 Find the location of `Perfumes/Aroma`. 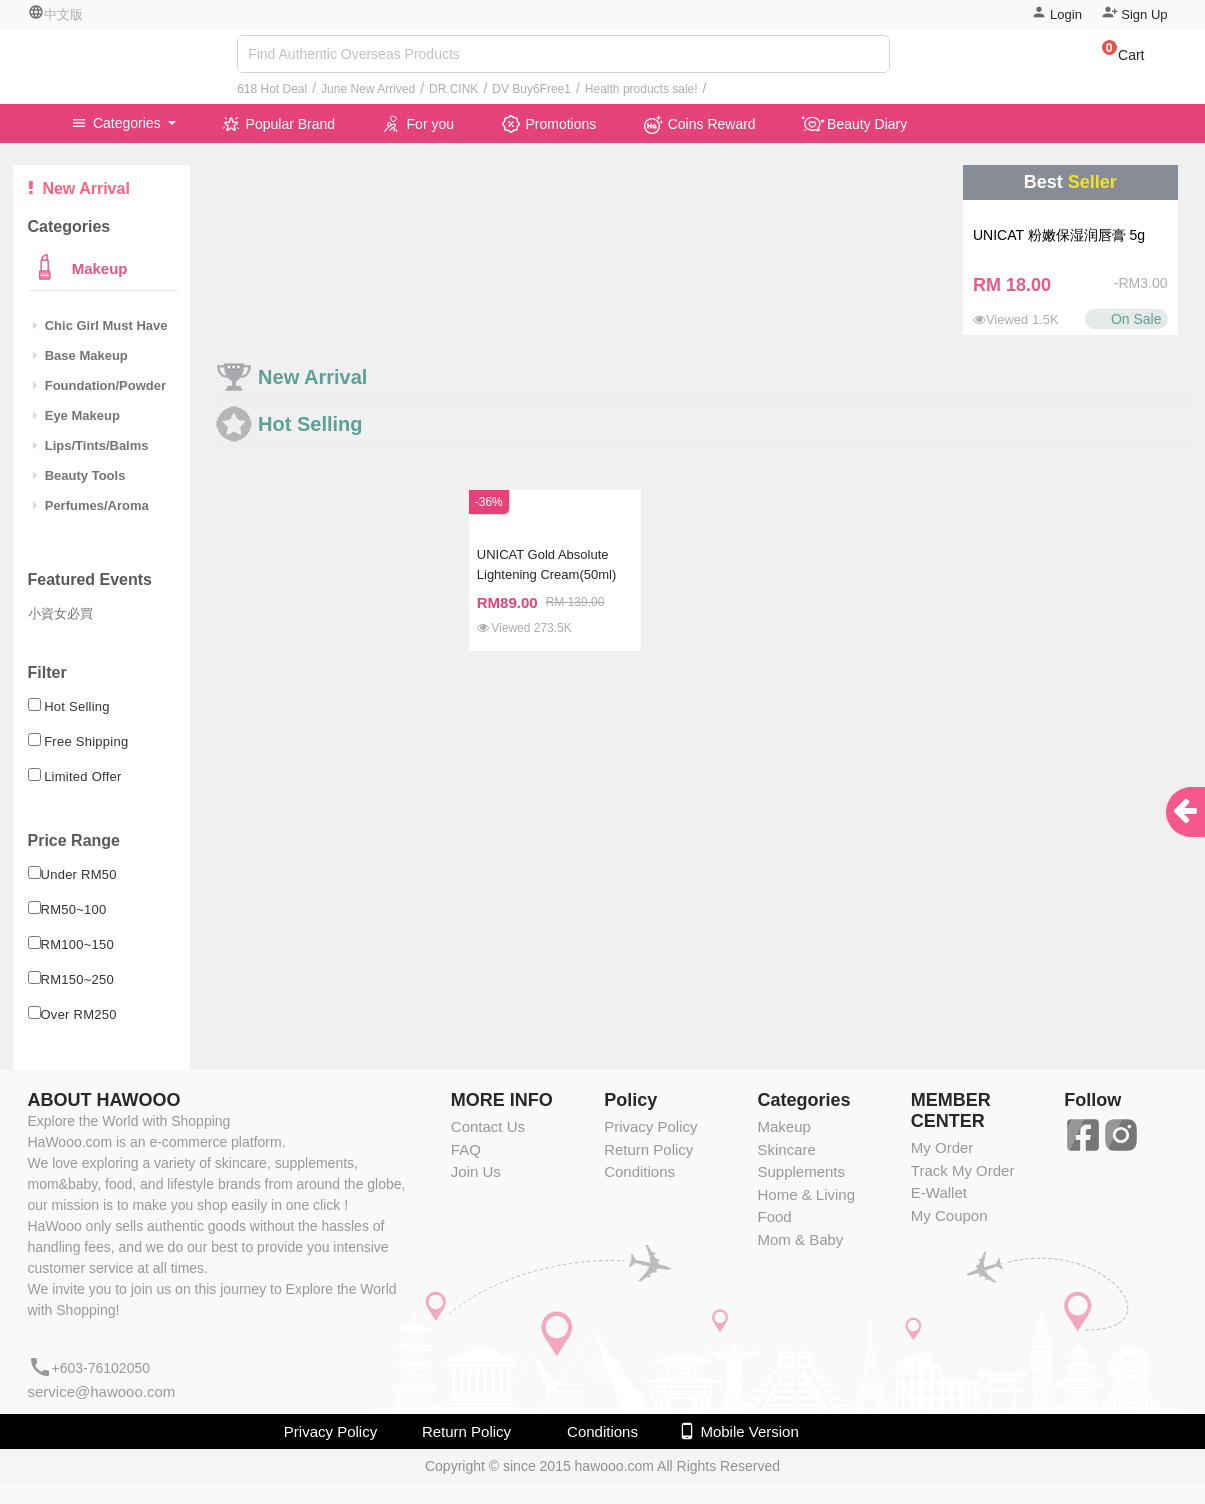

Perfumes/Aroma is located at coordinates (91, 505).